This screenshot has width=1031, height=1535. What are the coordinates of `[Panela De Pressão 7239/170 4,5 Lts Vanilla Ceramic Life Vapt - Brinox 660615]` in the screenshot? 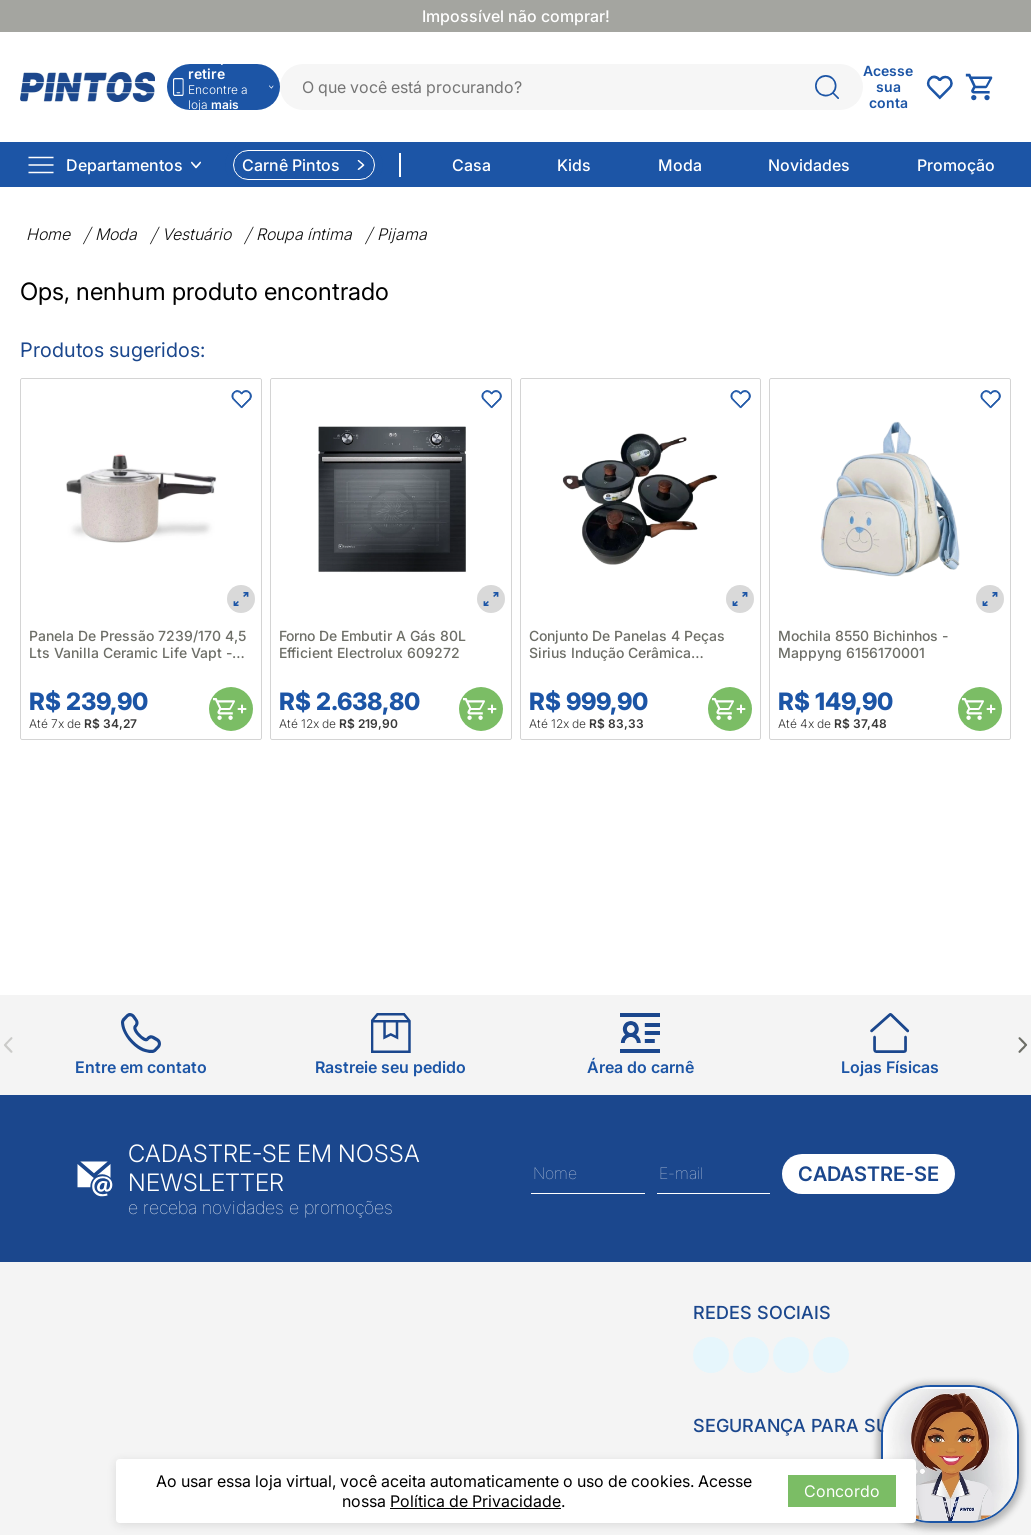 It's located at (141, 499).